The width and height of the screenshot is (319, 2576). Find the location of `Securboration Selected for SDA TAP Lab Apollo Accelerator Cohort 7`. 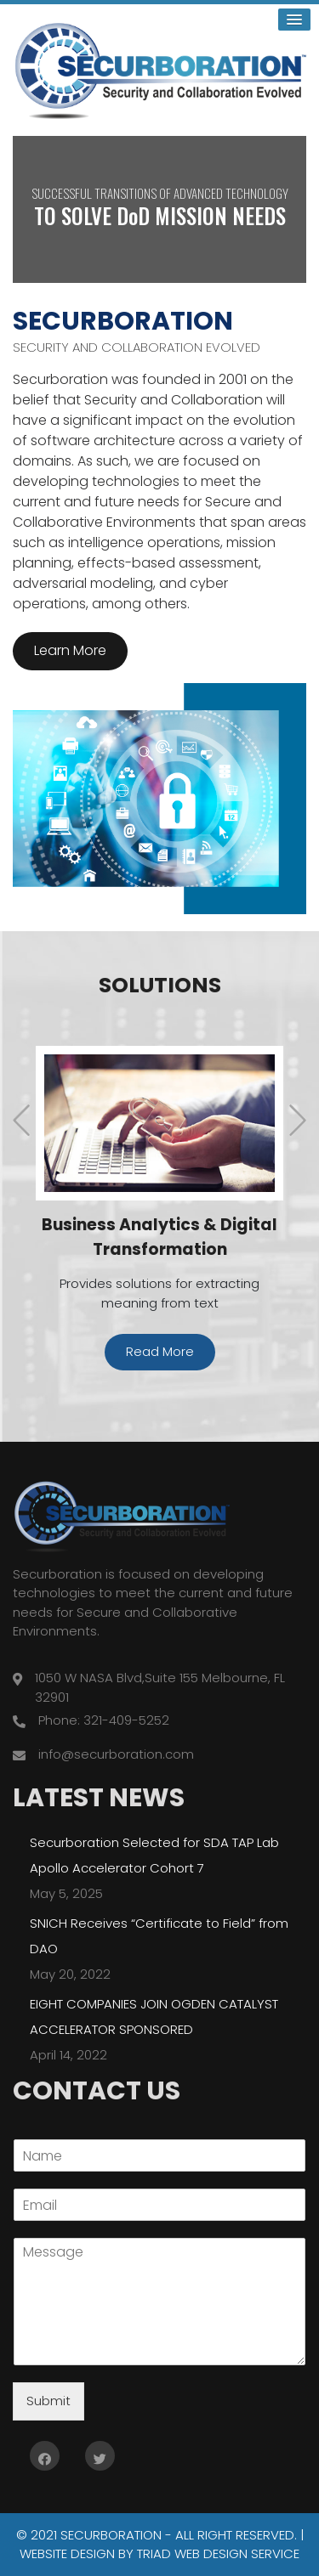

Securboration Selected for SDA TAP Lab Apollo Accelerator Cohort 7 is located at coordinates (154, 1854).